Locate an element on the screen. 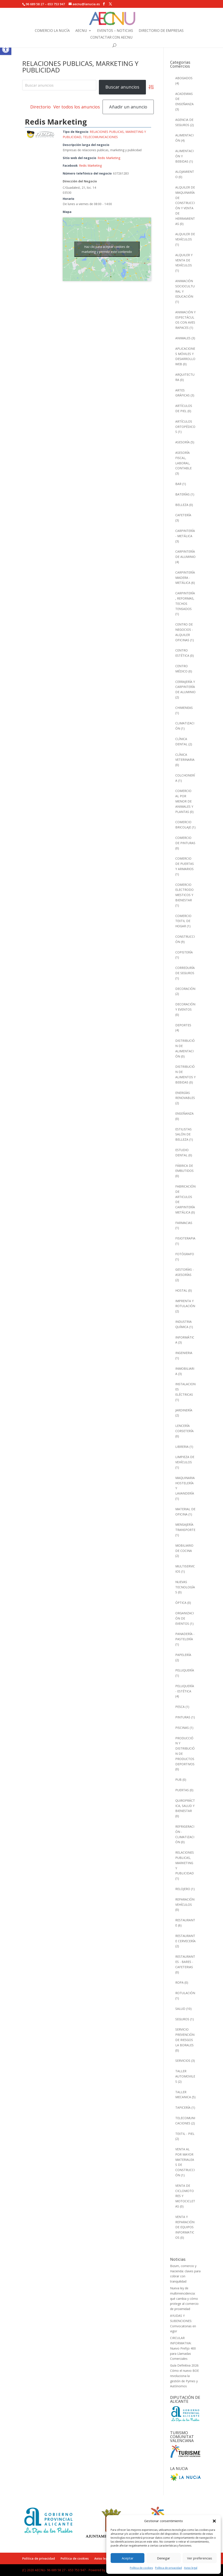 The image size is (223, 2576). Comercio La Nucía is located at coordinates (52, 31).